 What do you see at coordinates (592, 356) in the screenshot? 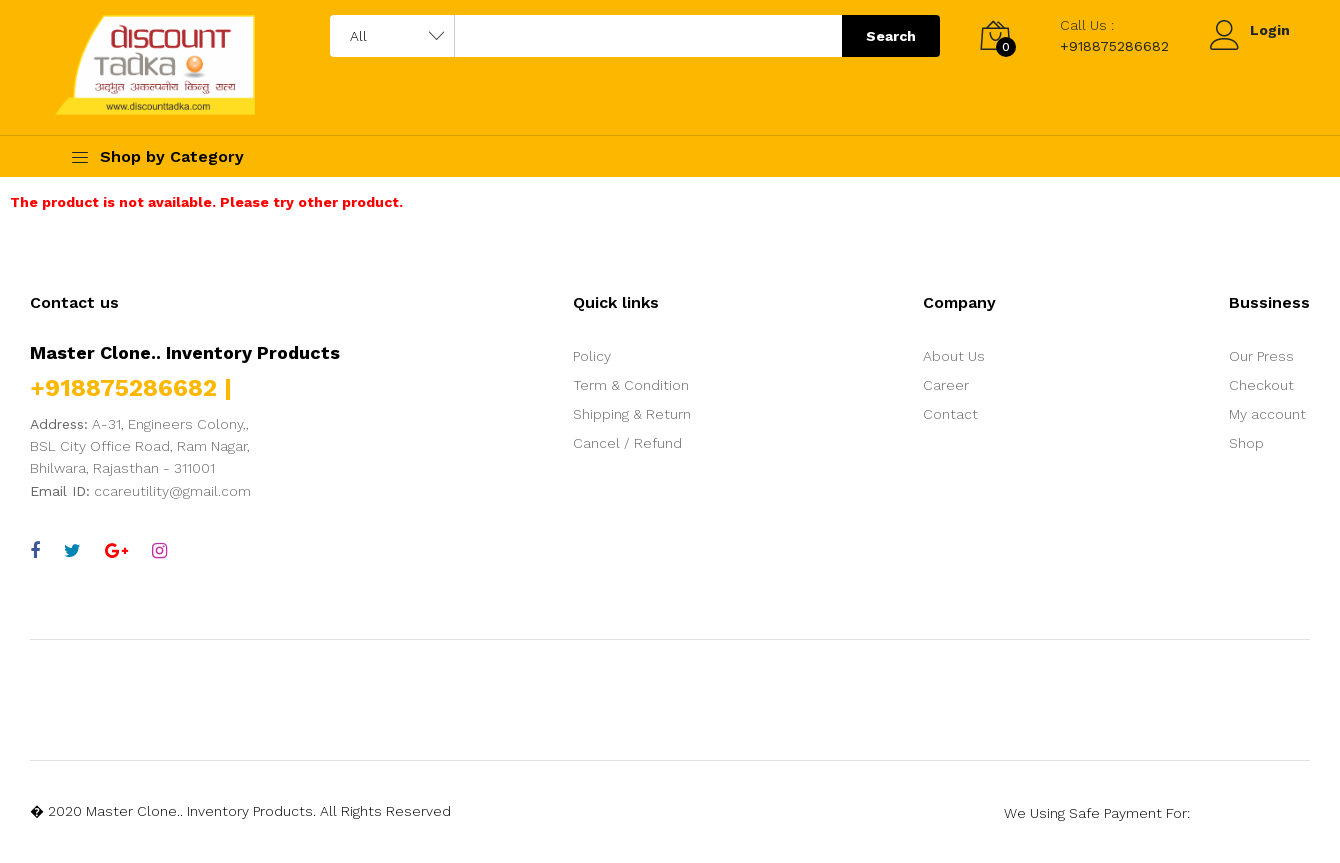
I see `Policy` at bounding box center [592, 356].